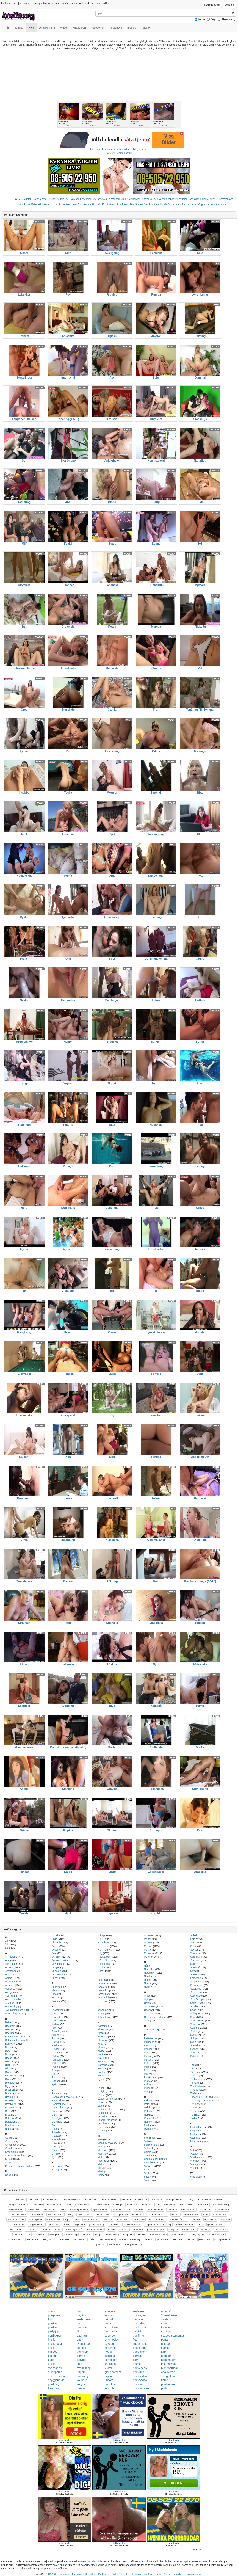 The height and width of the screenshot is (2576, 238). I want to click on porrfilm, so click(52, 2323).